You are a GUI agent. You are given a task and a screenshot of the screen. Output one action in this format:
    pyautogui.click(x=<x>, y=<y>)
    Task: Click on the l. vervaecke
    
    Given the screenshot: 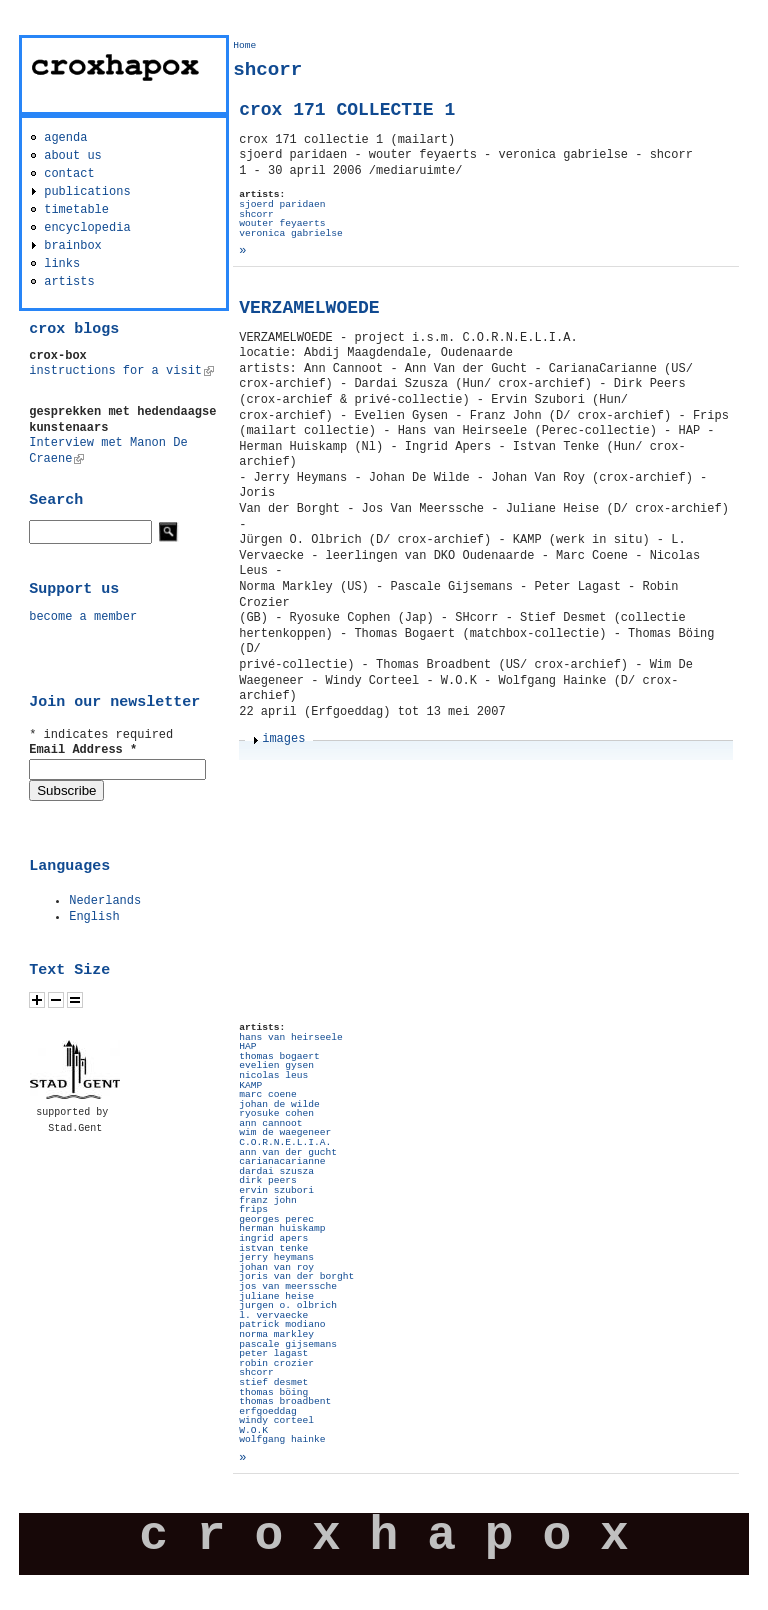 What is the action you would take?
    pyautogui.click(x=273, y=1315)
    